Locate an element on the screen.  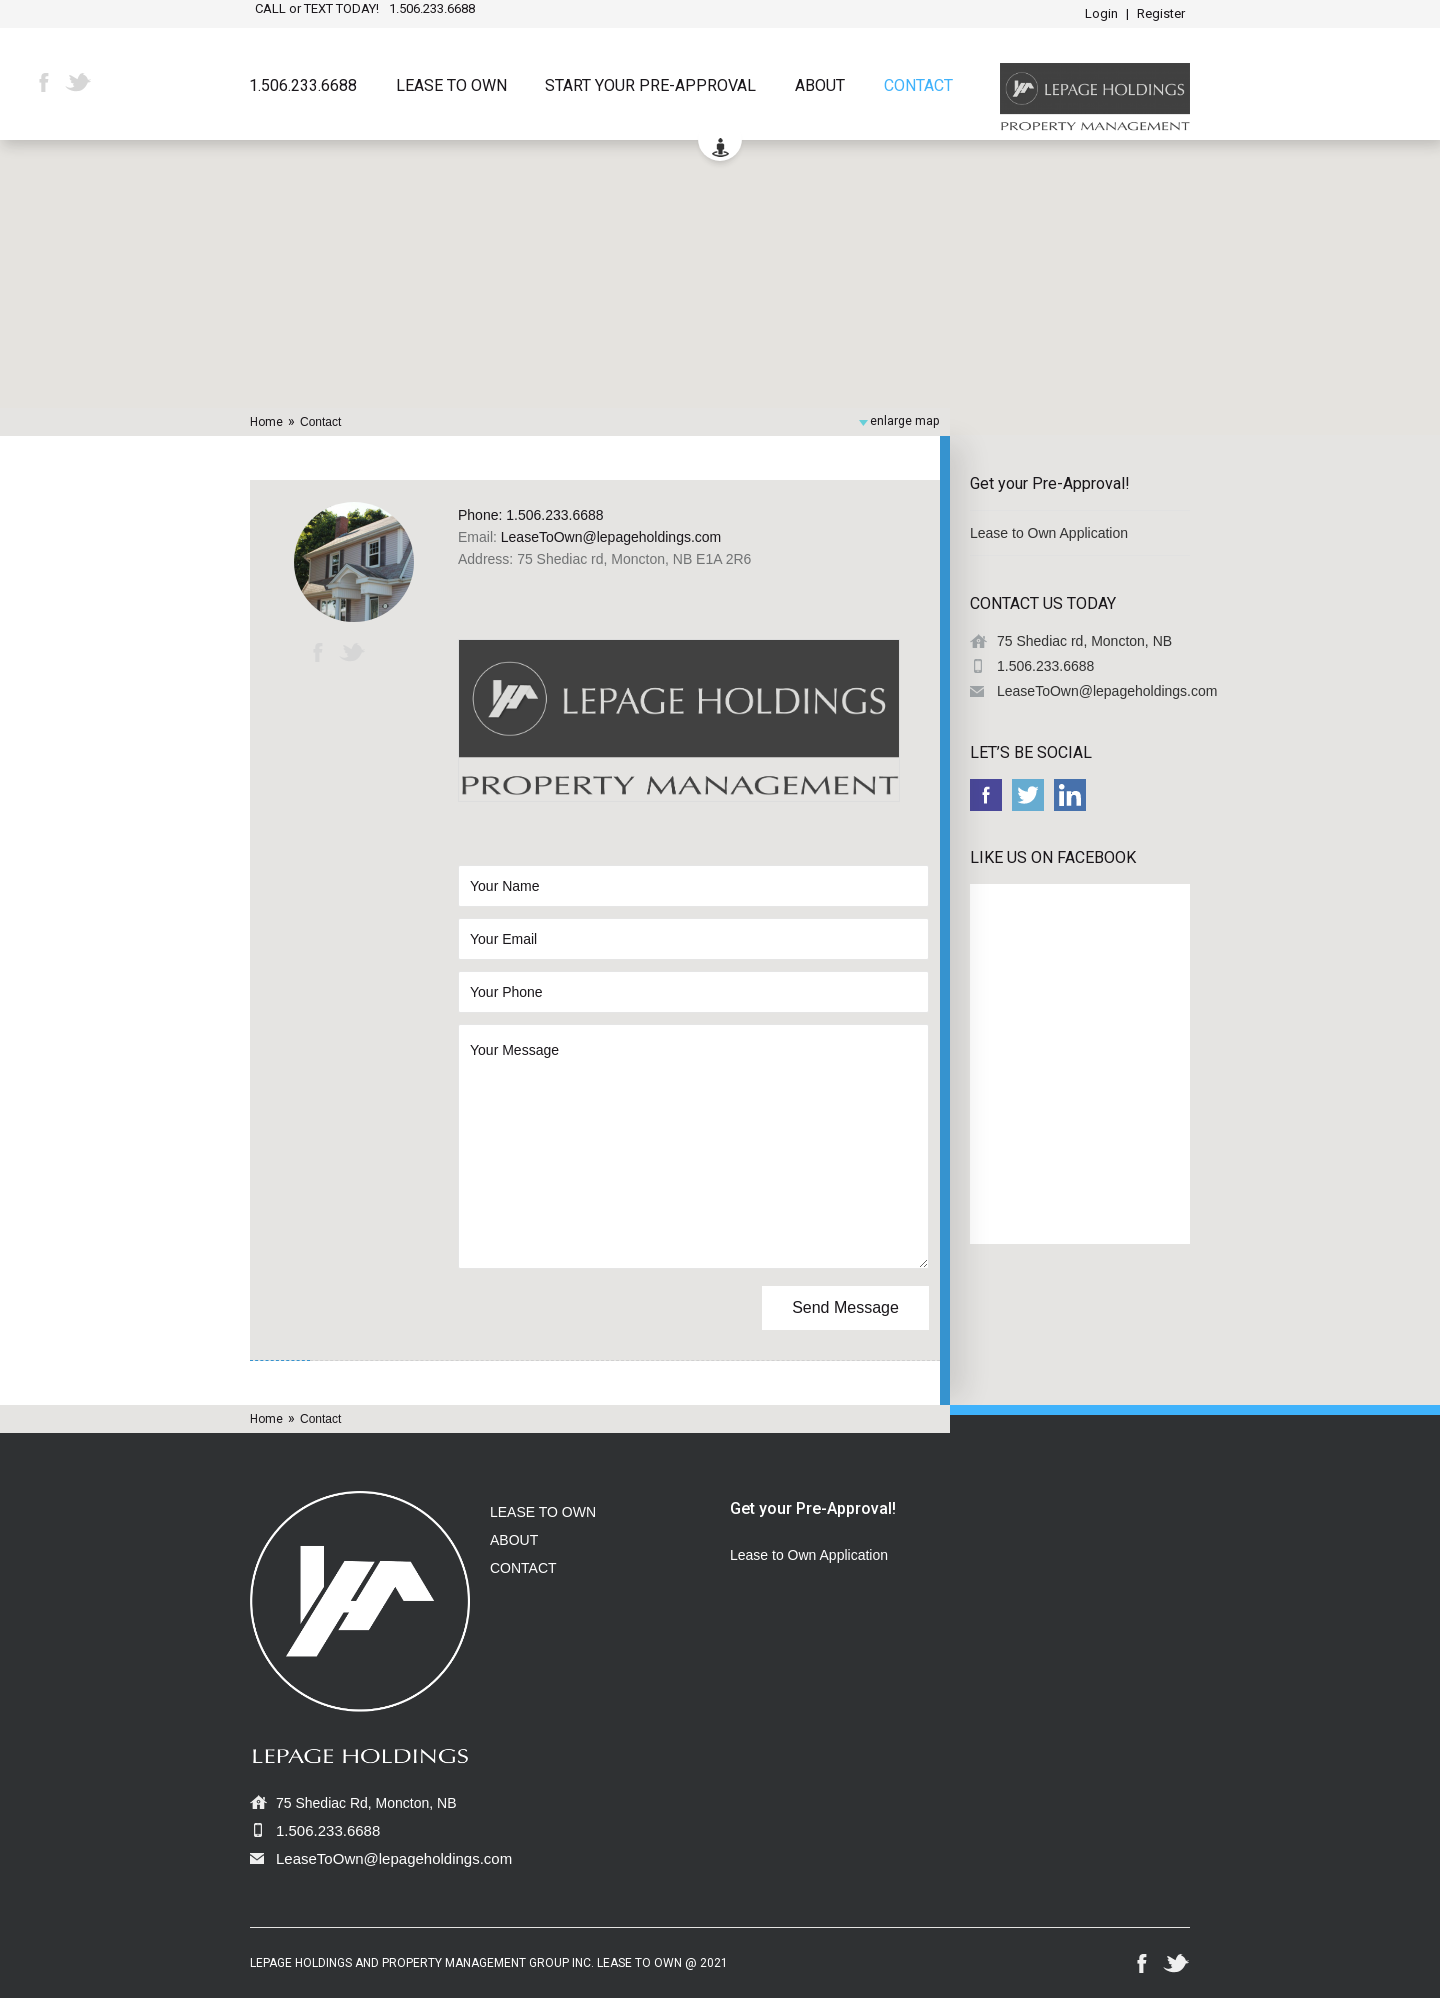
Lease to Own Application is located at coordinates (1049, 533).